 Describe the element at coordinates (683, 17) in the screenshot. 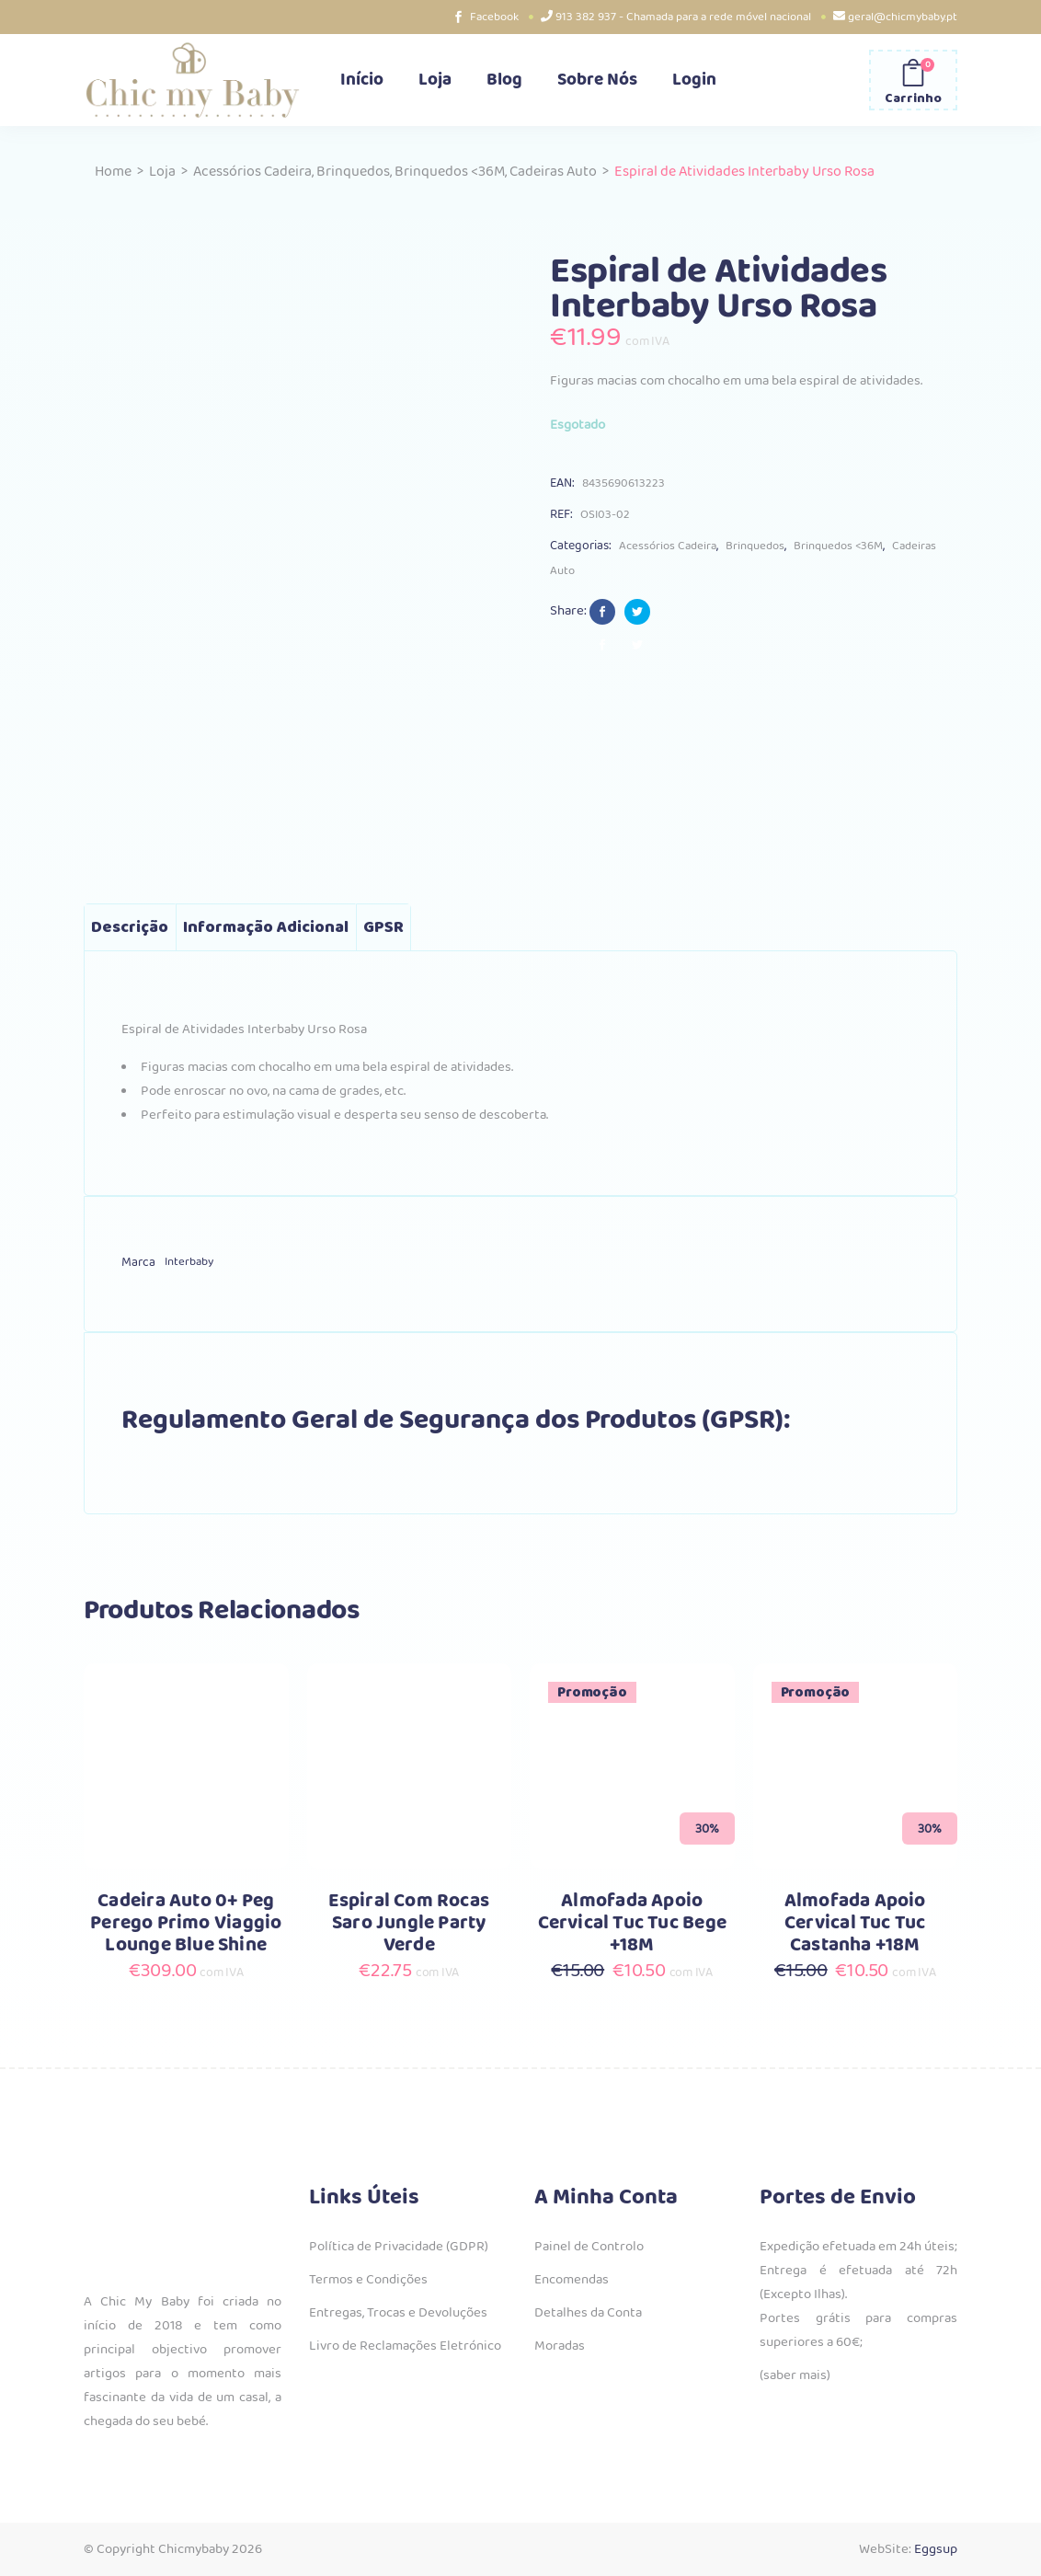

I see `913 382 937 - Chamada para a rede móvel nacional` at that location.